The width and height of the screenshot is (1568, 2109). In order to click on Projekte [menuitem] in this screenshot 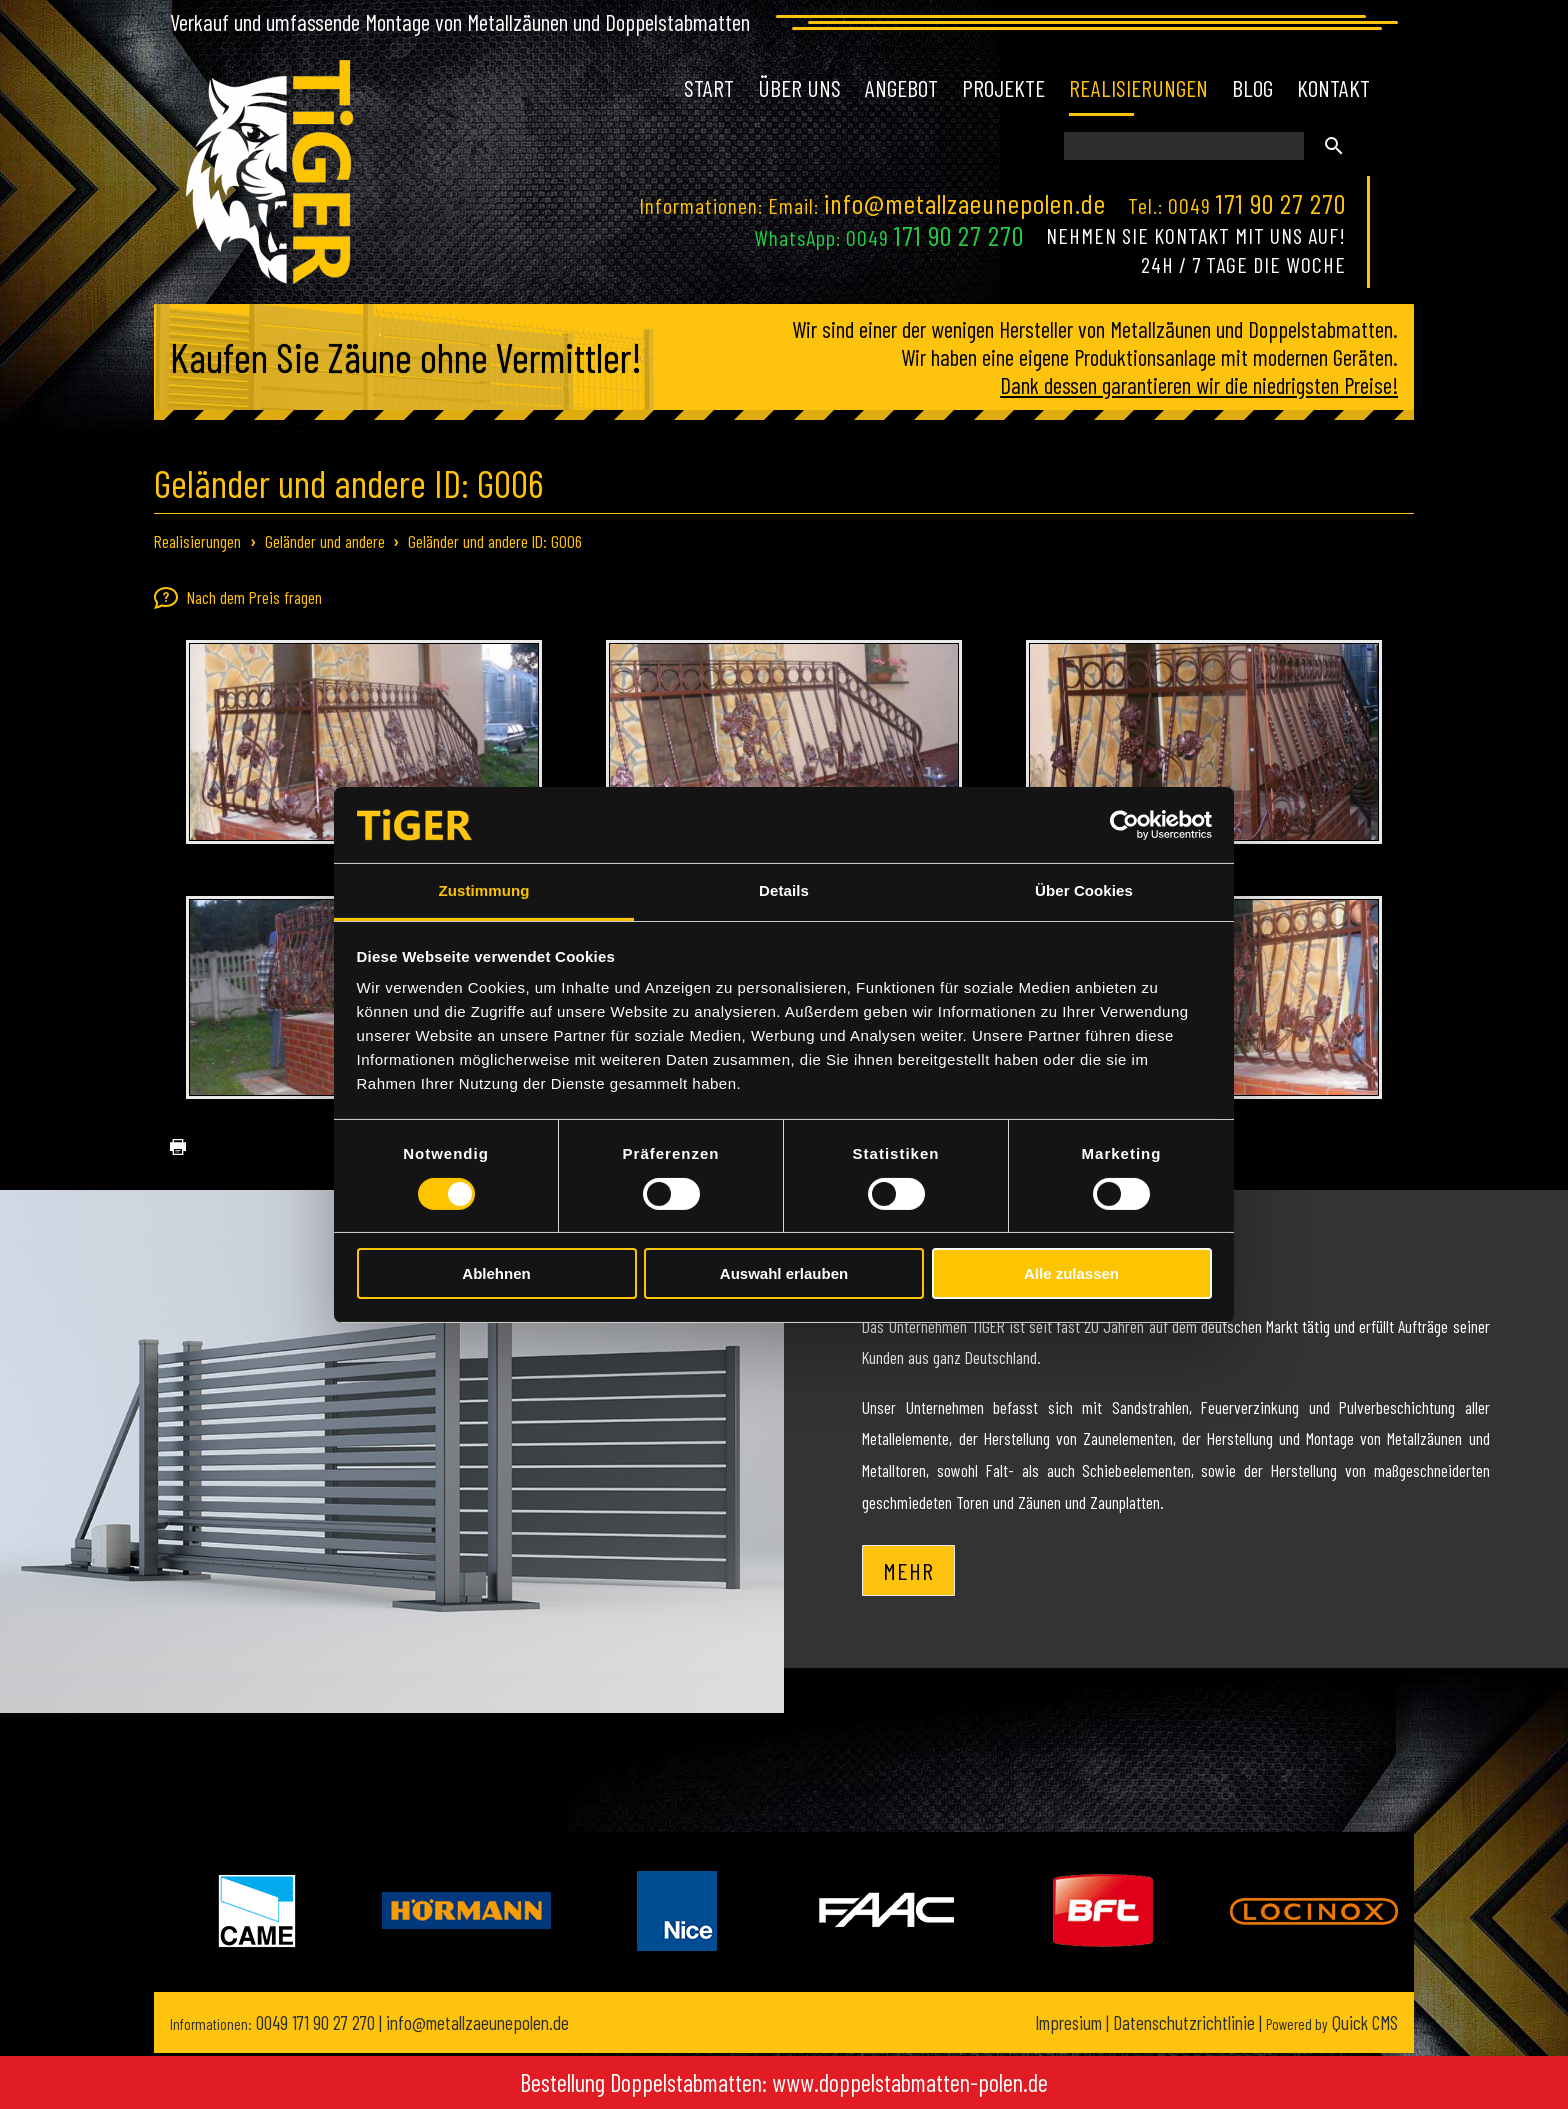, I will do `click(1003, 88)`.